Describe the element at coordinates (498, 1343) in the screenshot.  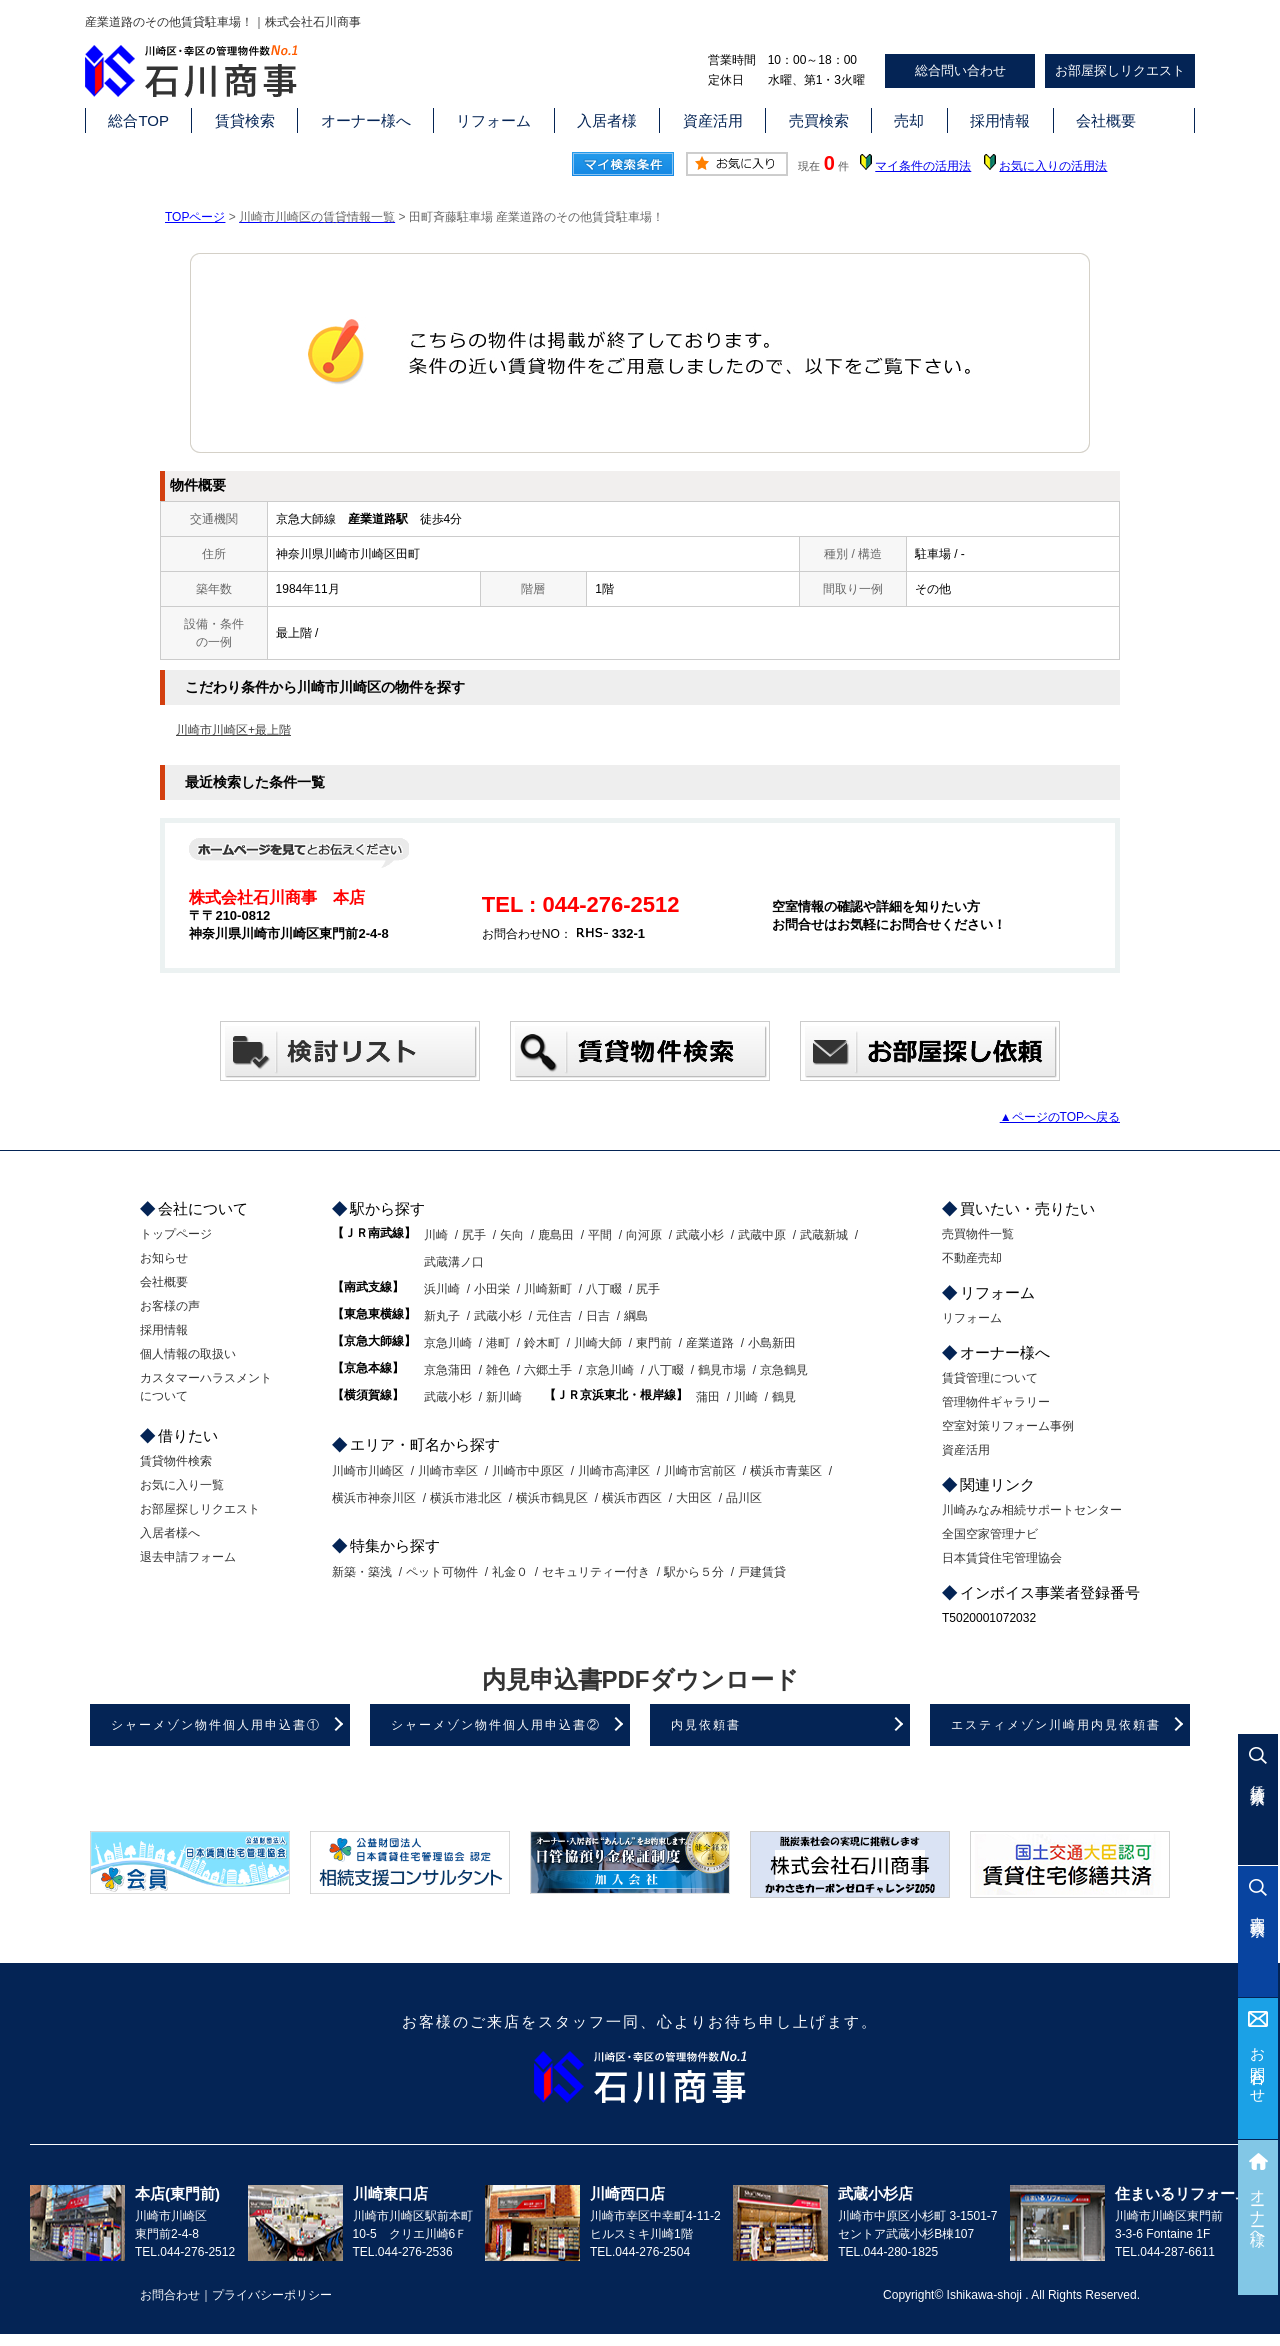
I see `港町` at that location.